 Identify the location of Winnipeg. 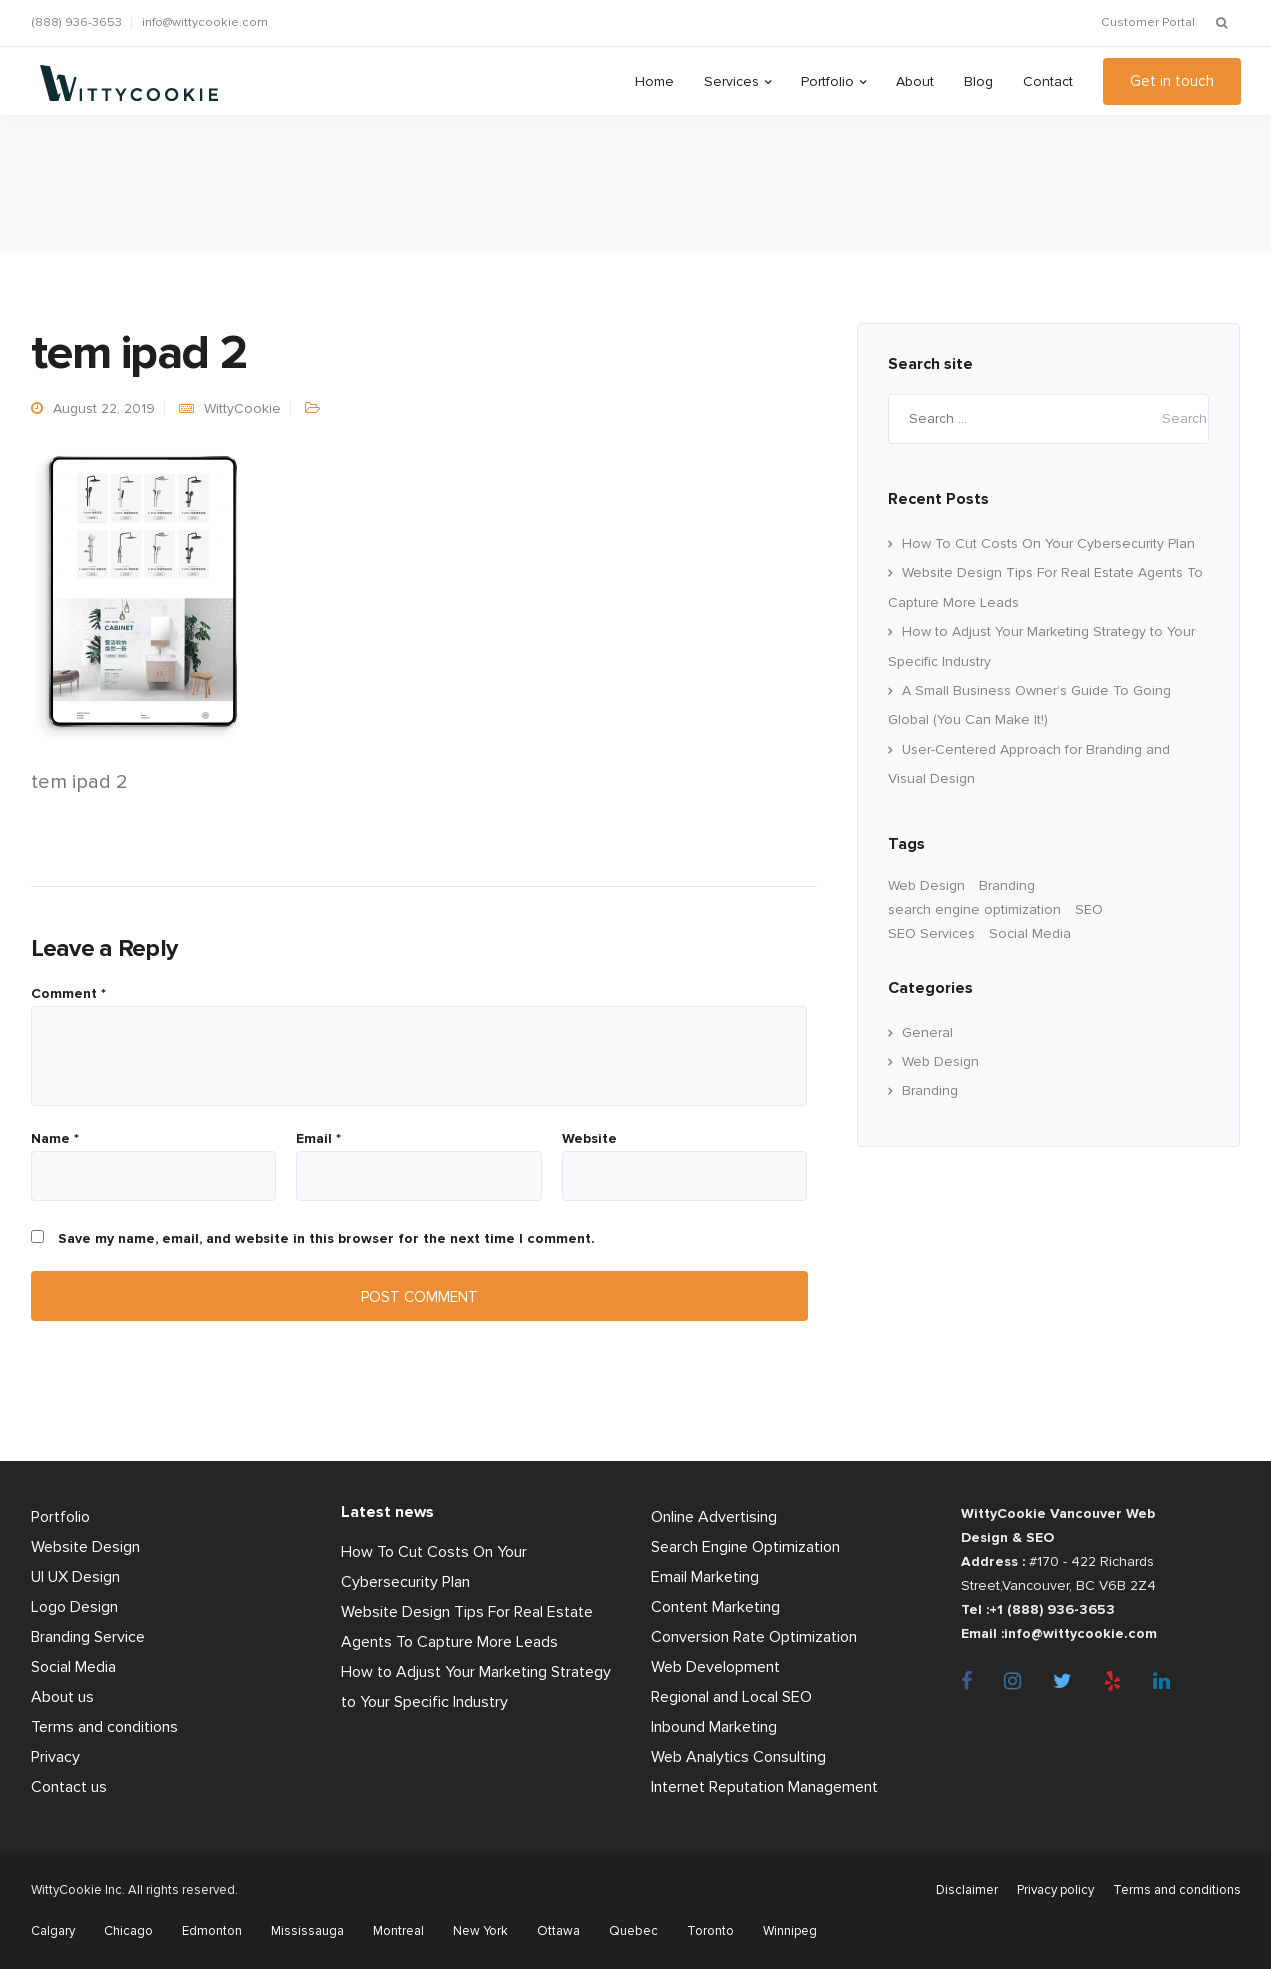
(790, 1931).